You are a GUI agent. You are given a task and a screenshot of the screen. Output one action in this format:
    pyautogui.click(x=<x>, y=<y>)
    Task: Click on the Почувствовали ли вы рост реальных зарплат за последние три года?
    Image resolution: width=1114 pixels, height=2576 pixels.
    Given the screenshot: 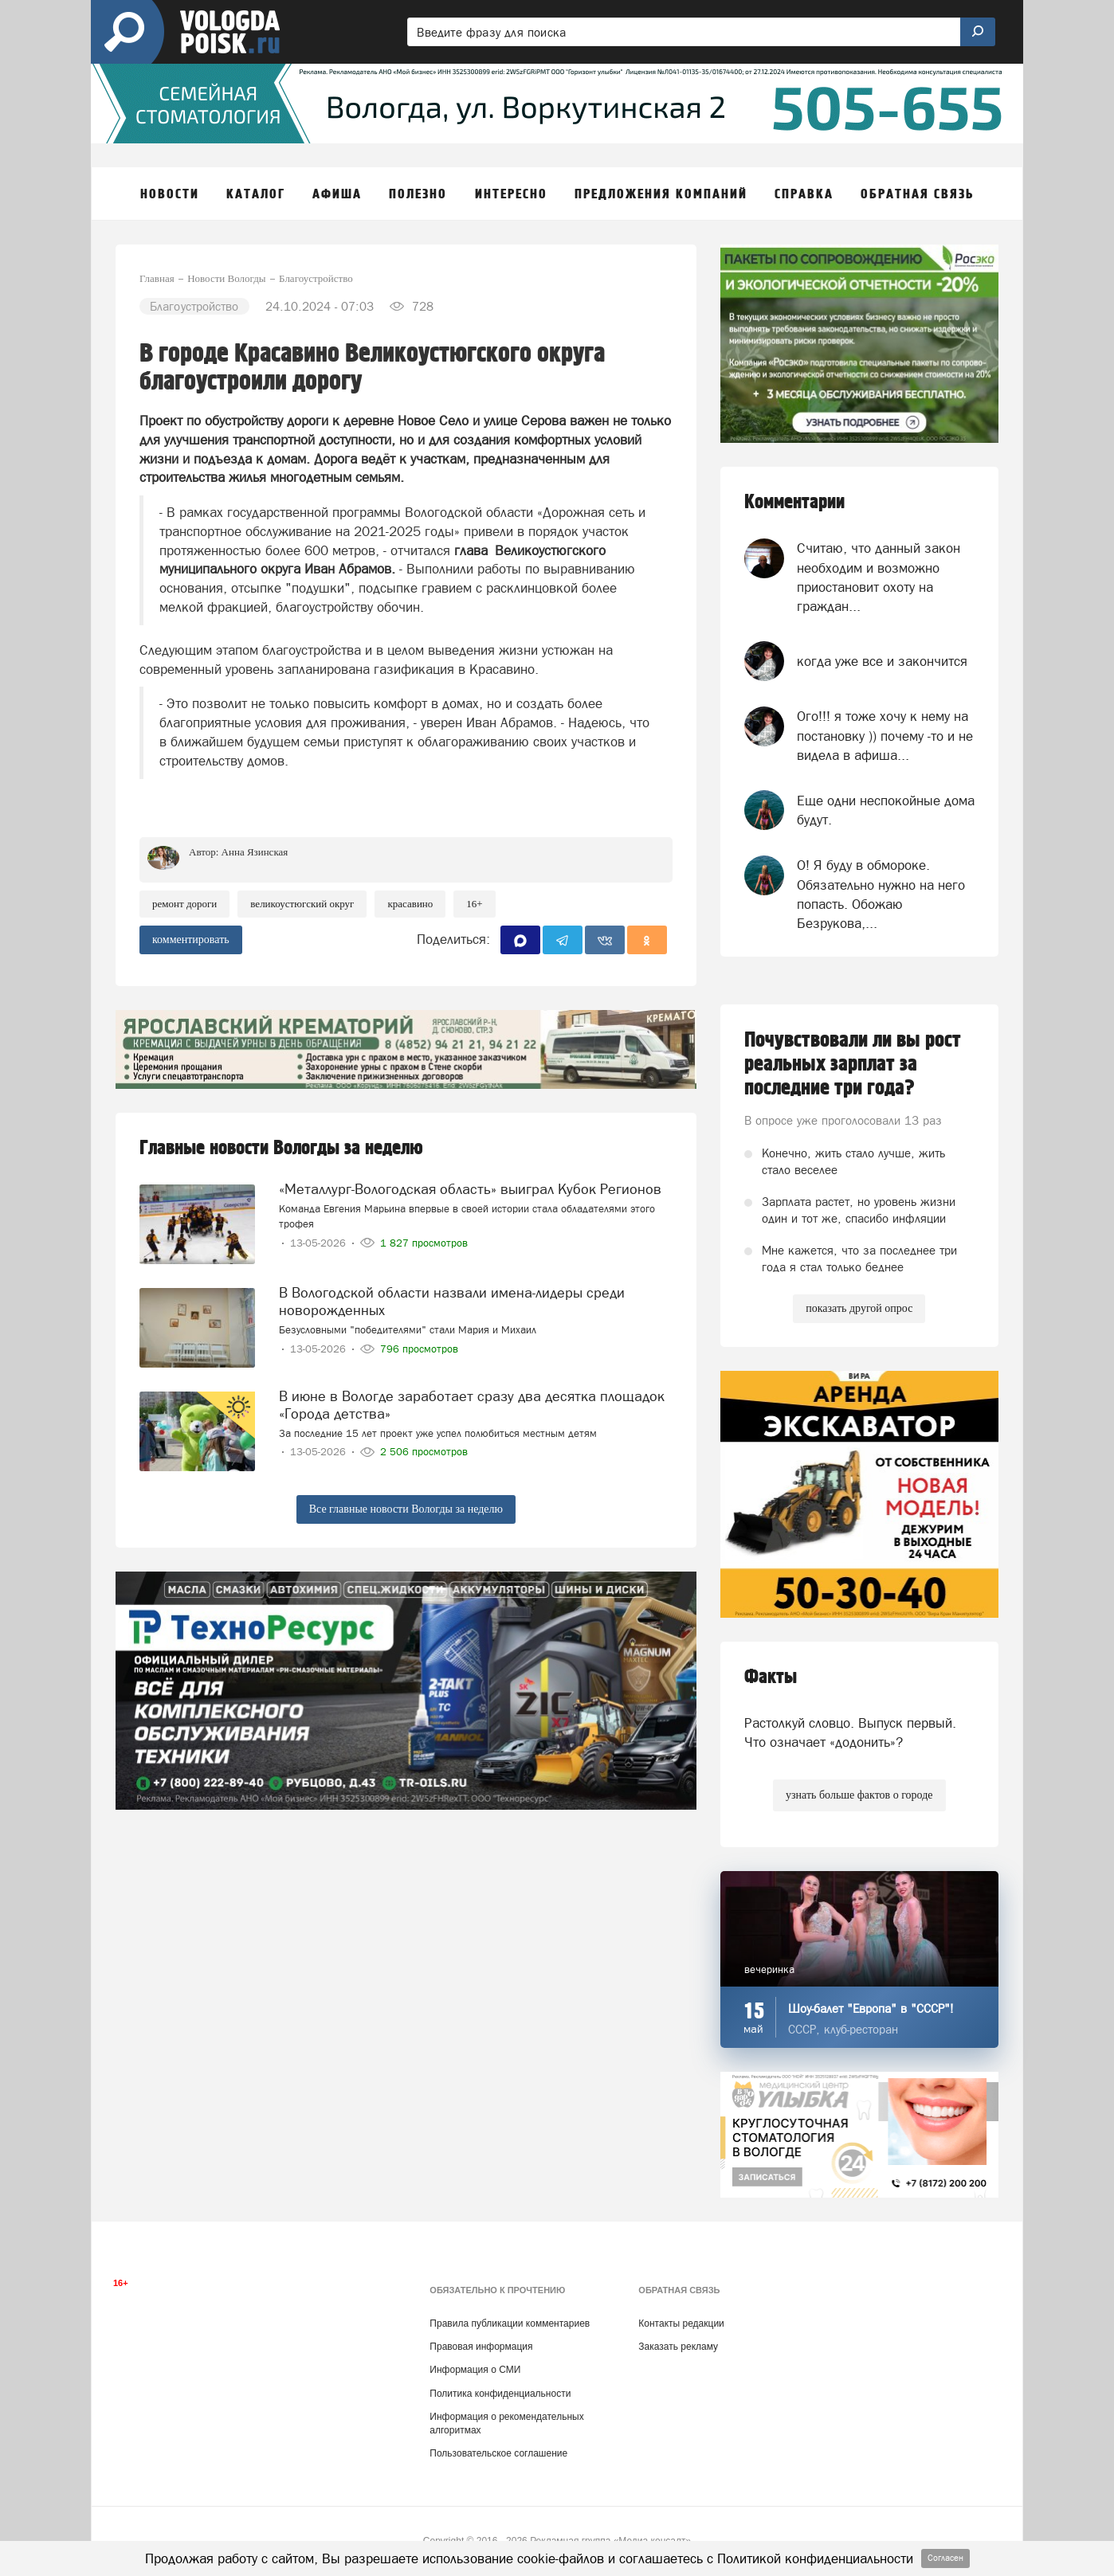 What is the action you would take?
    pyautogui.click(x=852, y=1064)
    